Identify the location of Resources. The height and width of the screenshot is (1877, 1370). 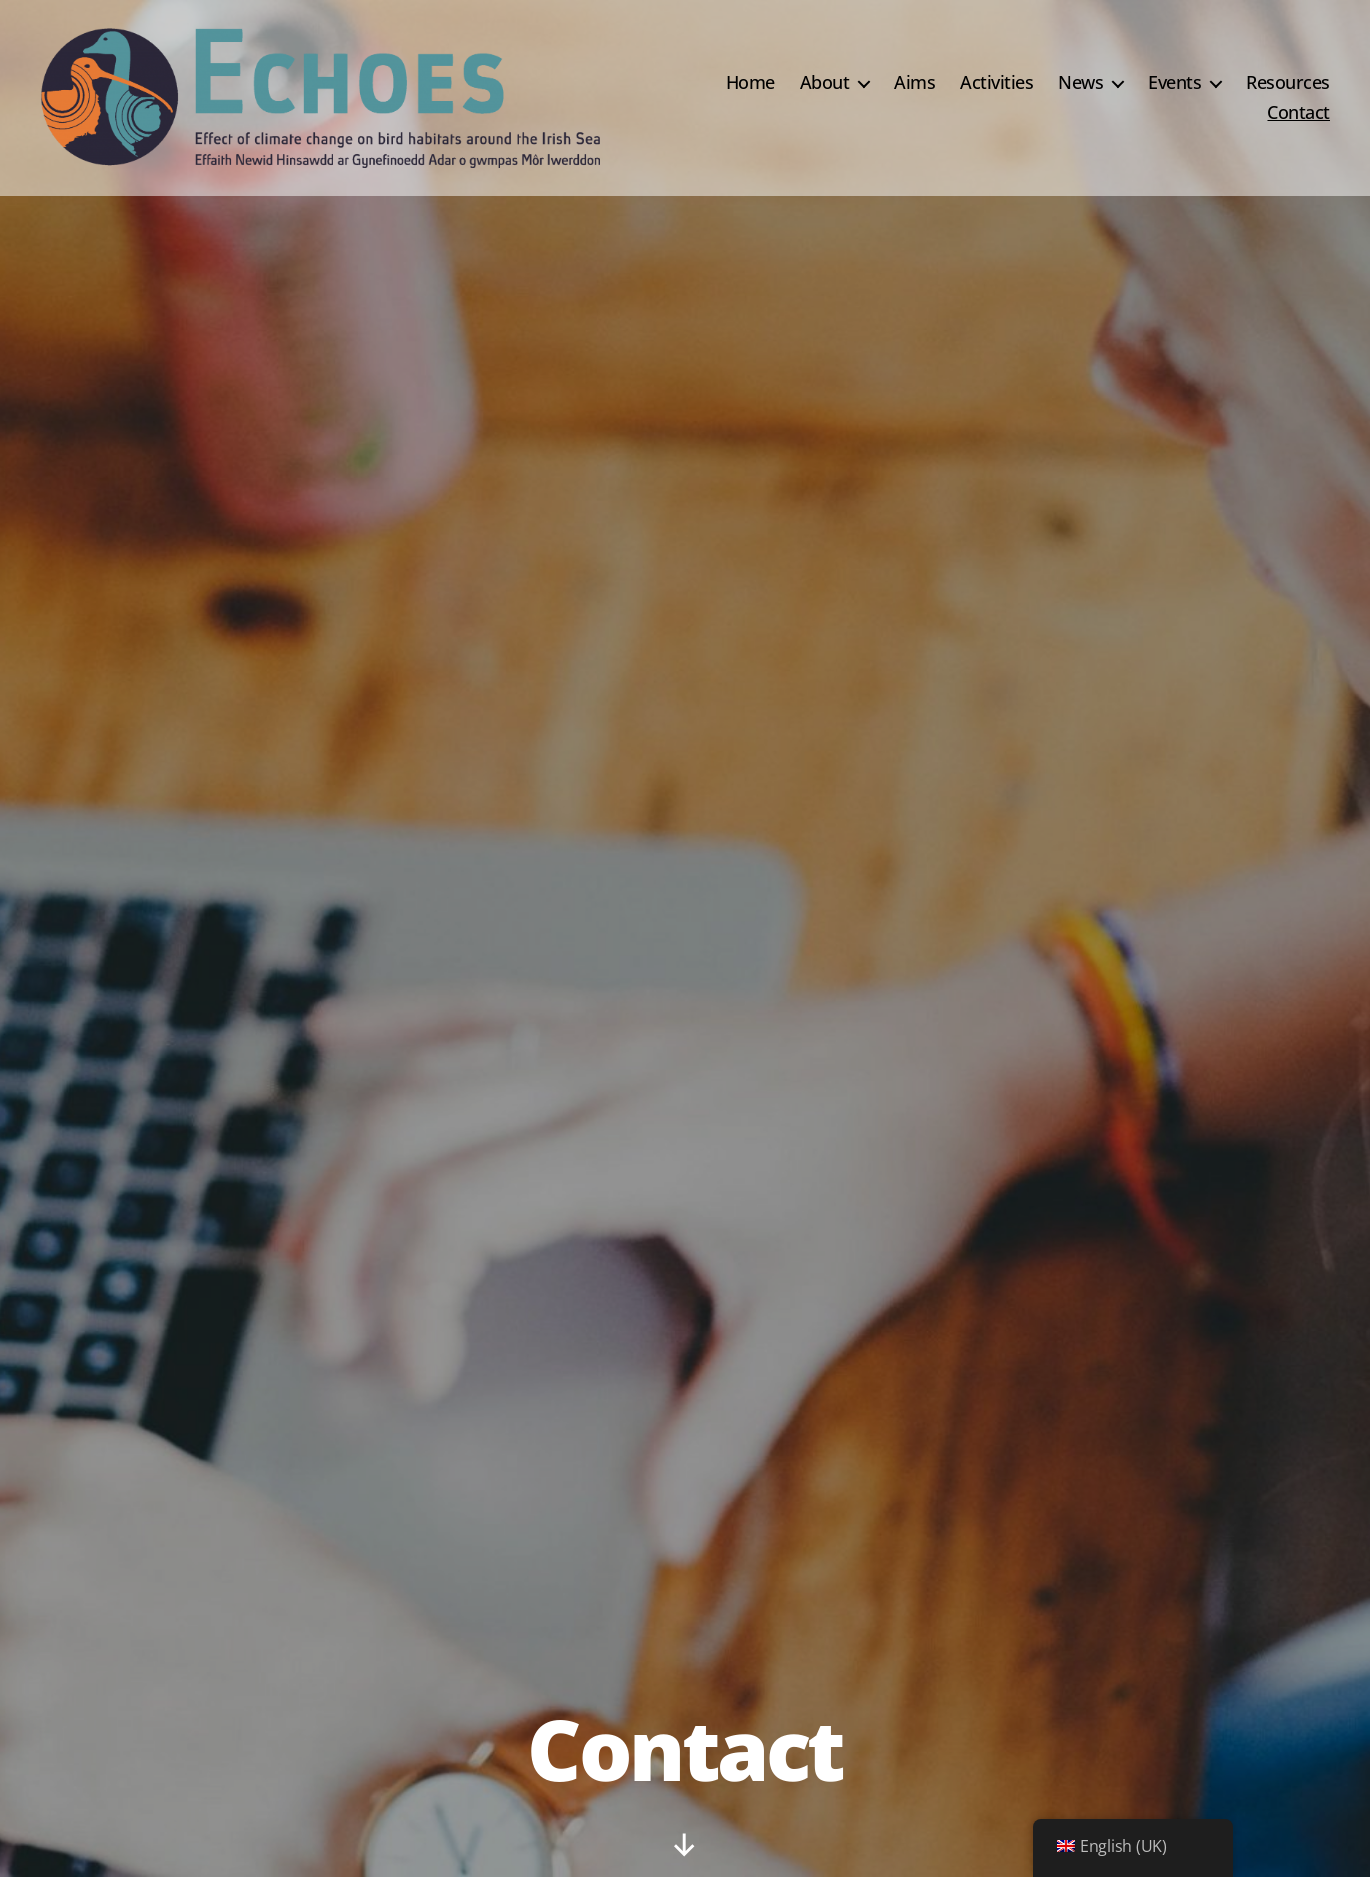
(1288, 83).